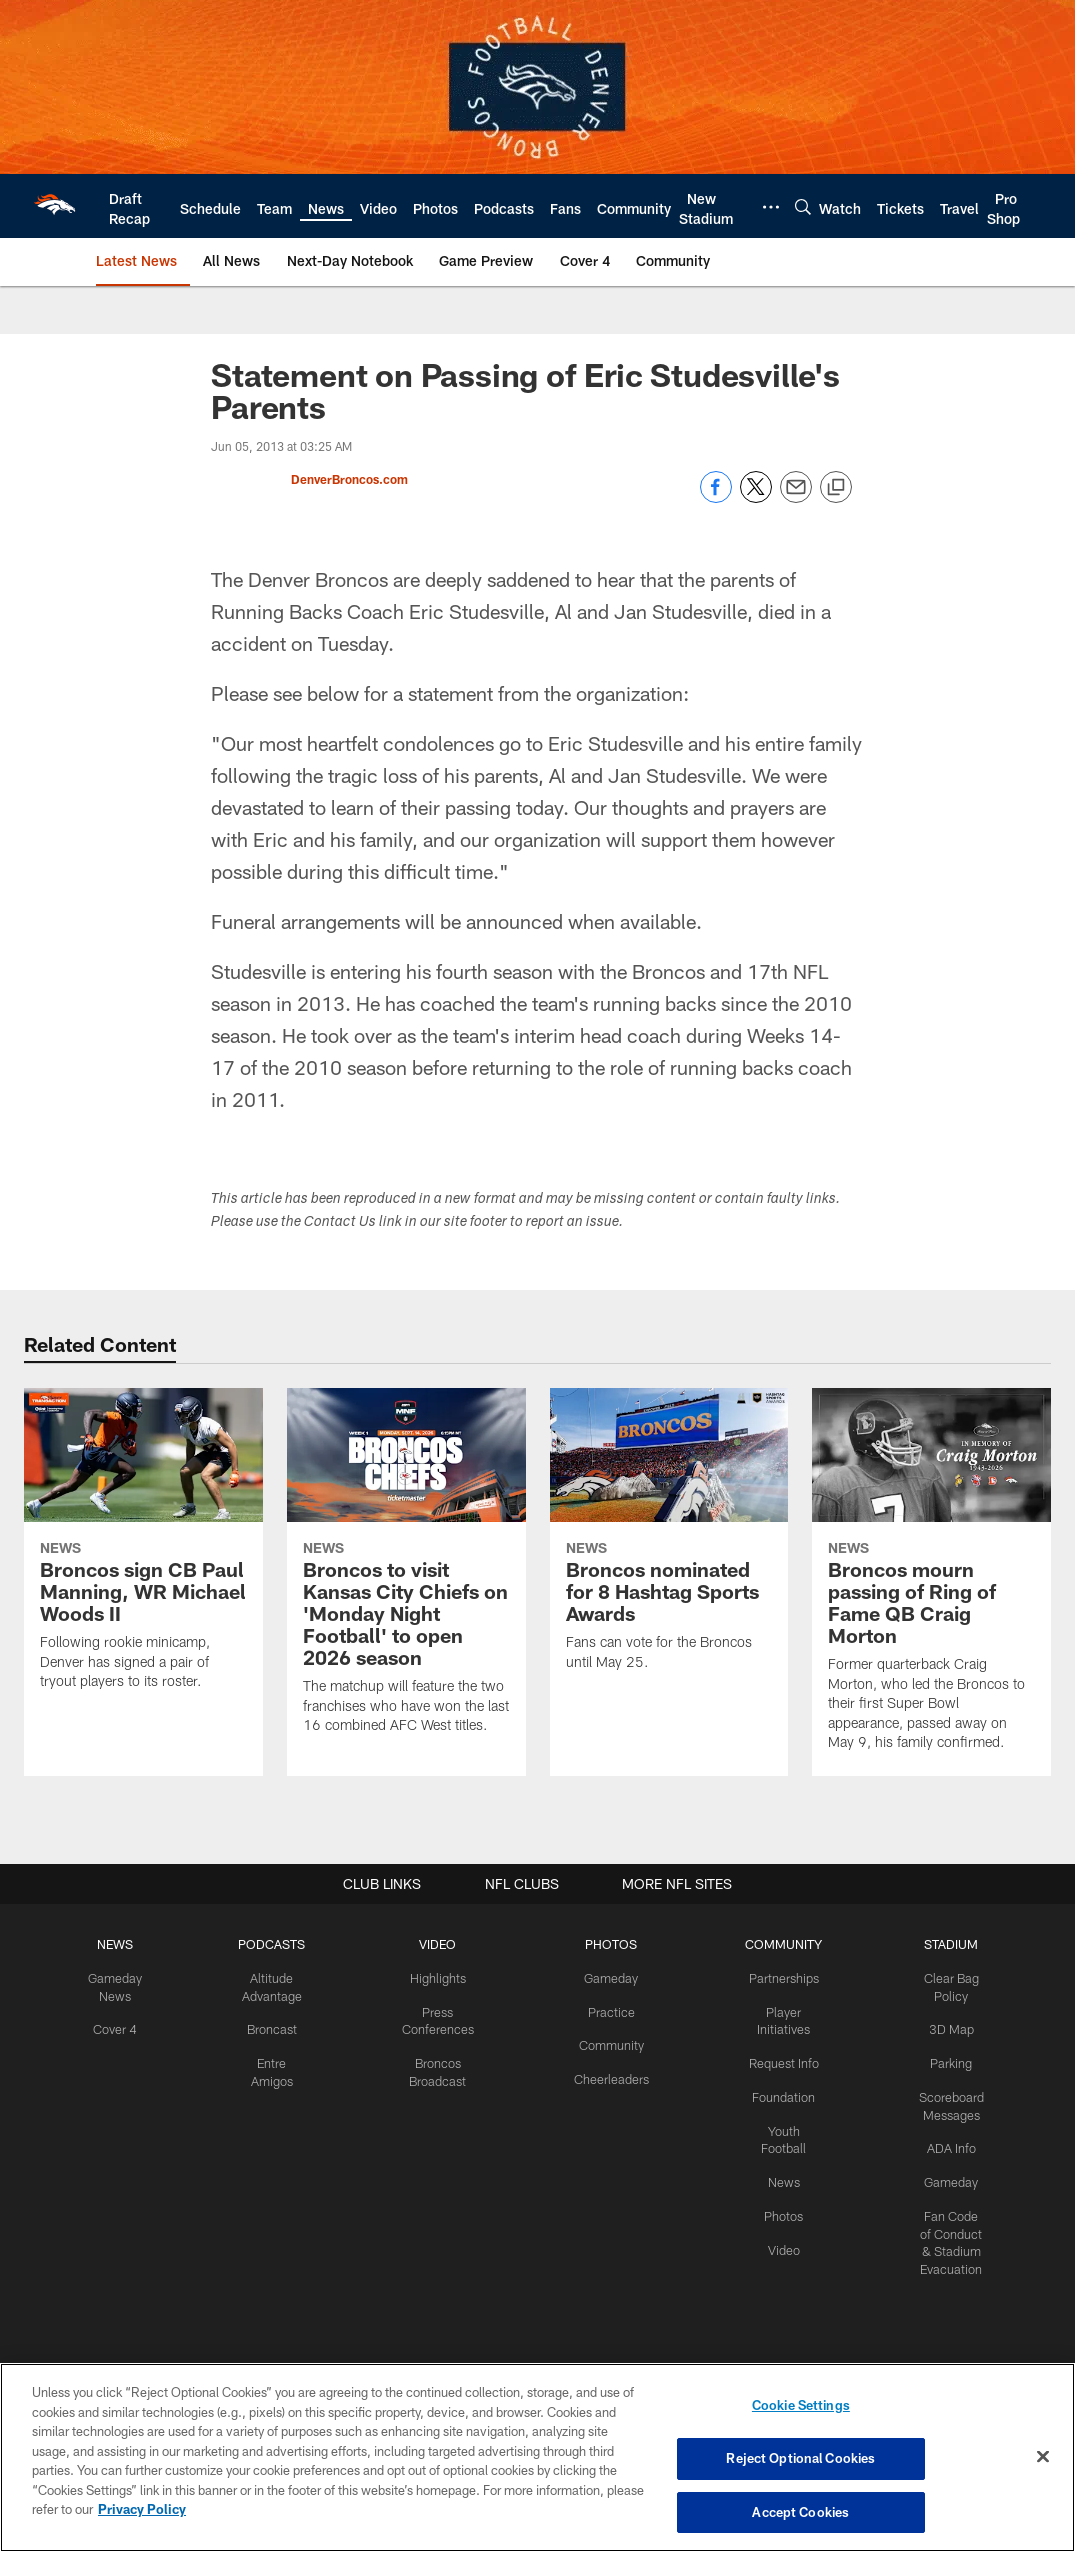 Image resolution: width=1075 pixels, height=2552 pixels. What do you see at coordinates (406, 1573) in the screenshot?
I see `[Broncos to visit Kansas City Chiefs on ‘Monday Night Football’ to open 2026 season]` at bounding box center [406, 1573].